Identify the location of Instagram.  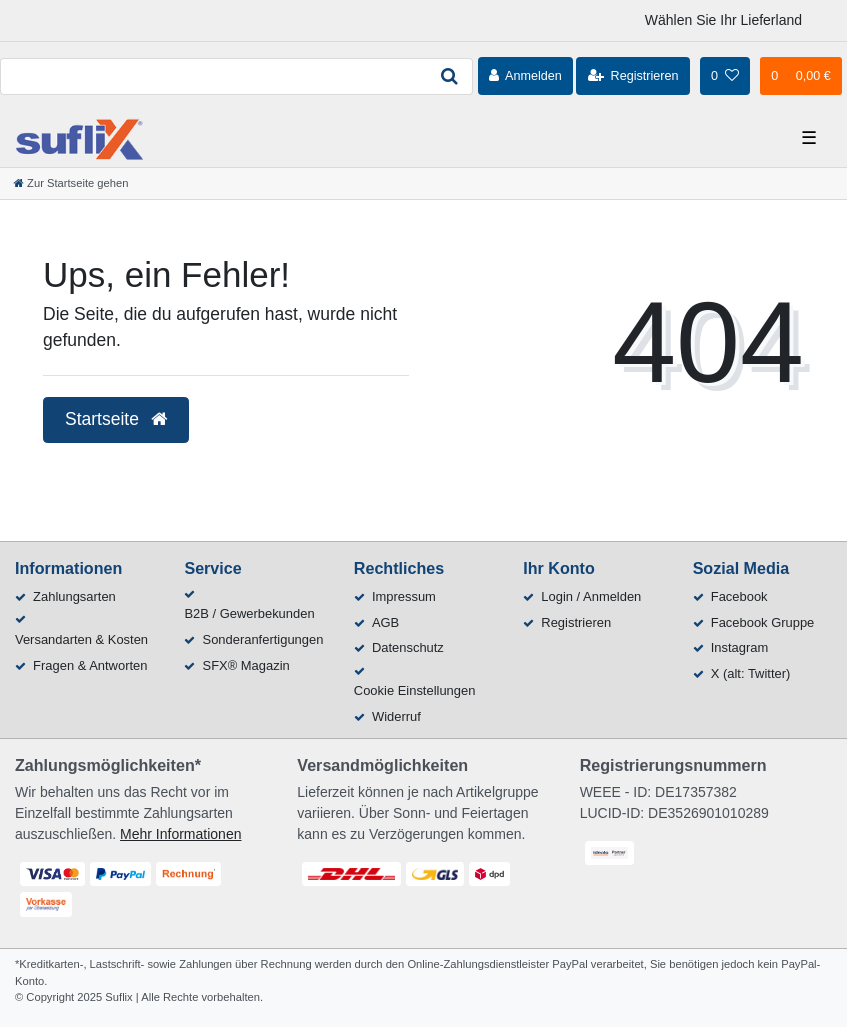
(740, 647).